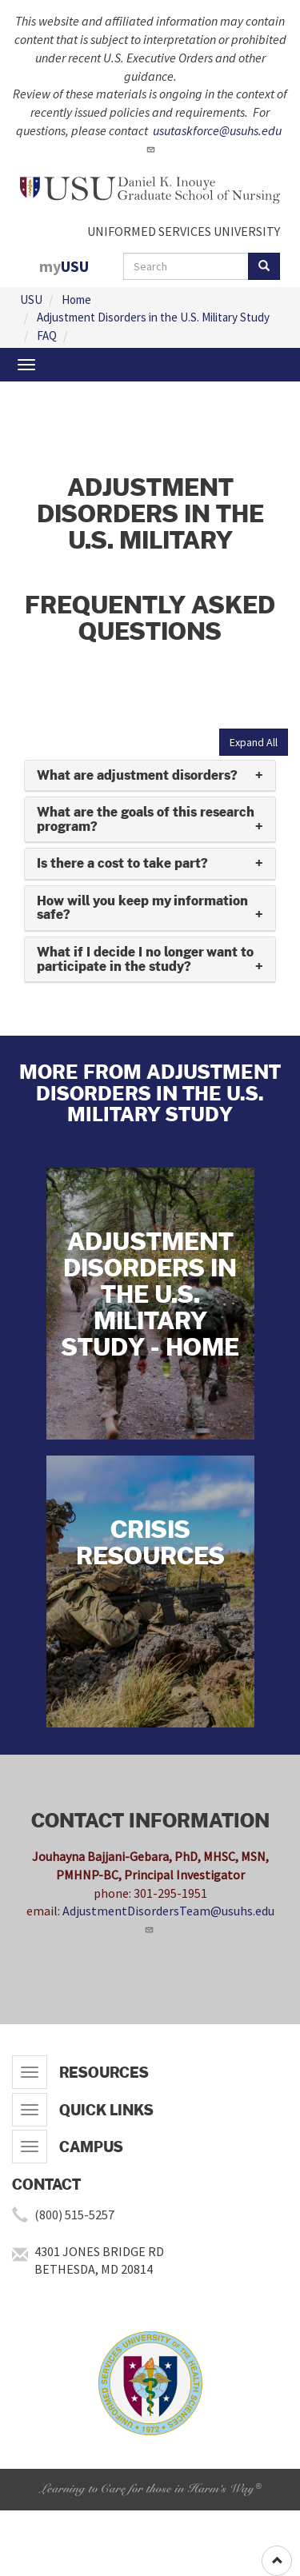  What do you see at coordinates (142, 908) in the screenshot?
I see `How will you keep my information safe? [button]` at bounding box center [142, 908].